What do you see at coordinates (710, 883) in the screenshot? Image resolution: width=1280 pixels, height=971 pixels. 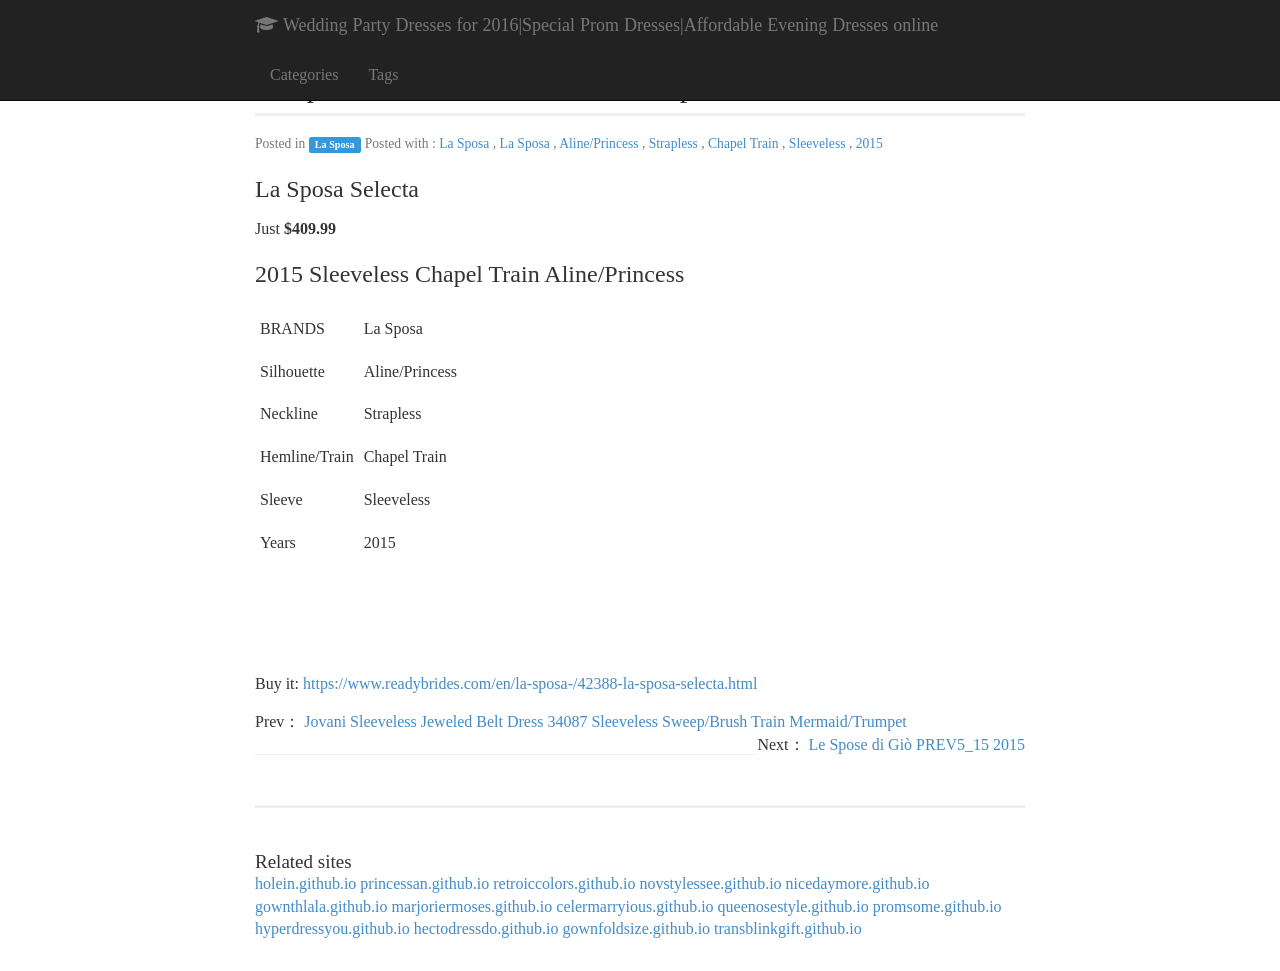 I see `novstylessee.github.io` at bounding box center [710, 883].